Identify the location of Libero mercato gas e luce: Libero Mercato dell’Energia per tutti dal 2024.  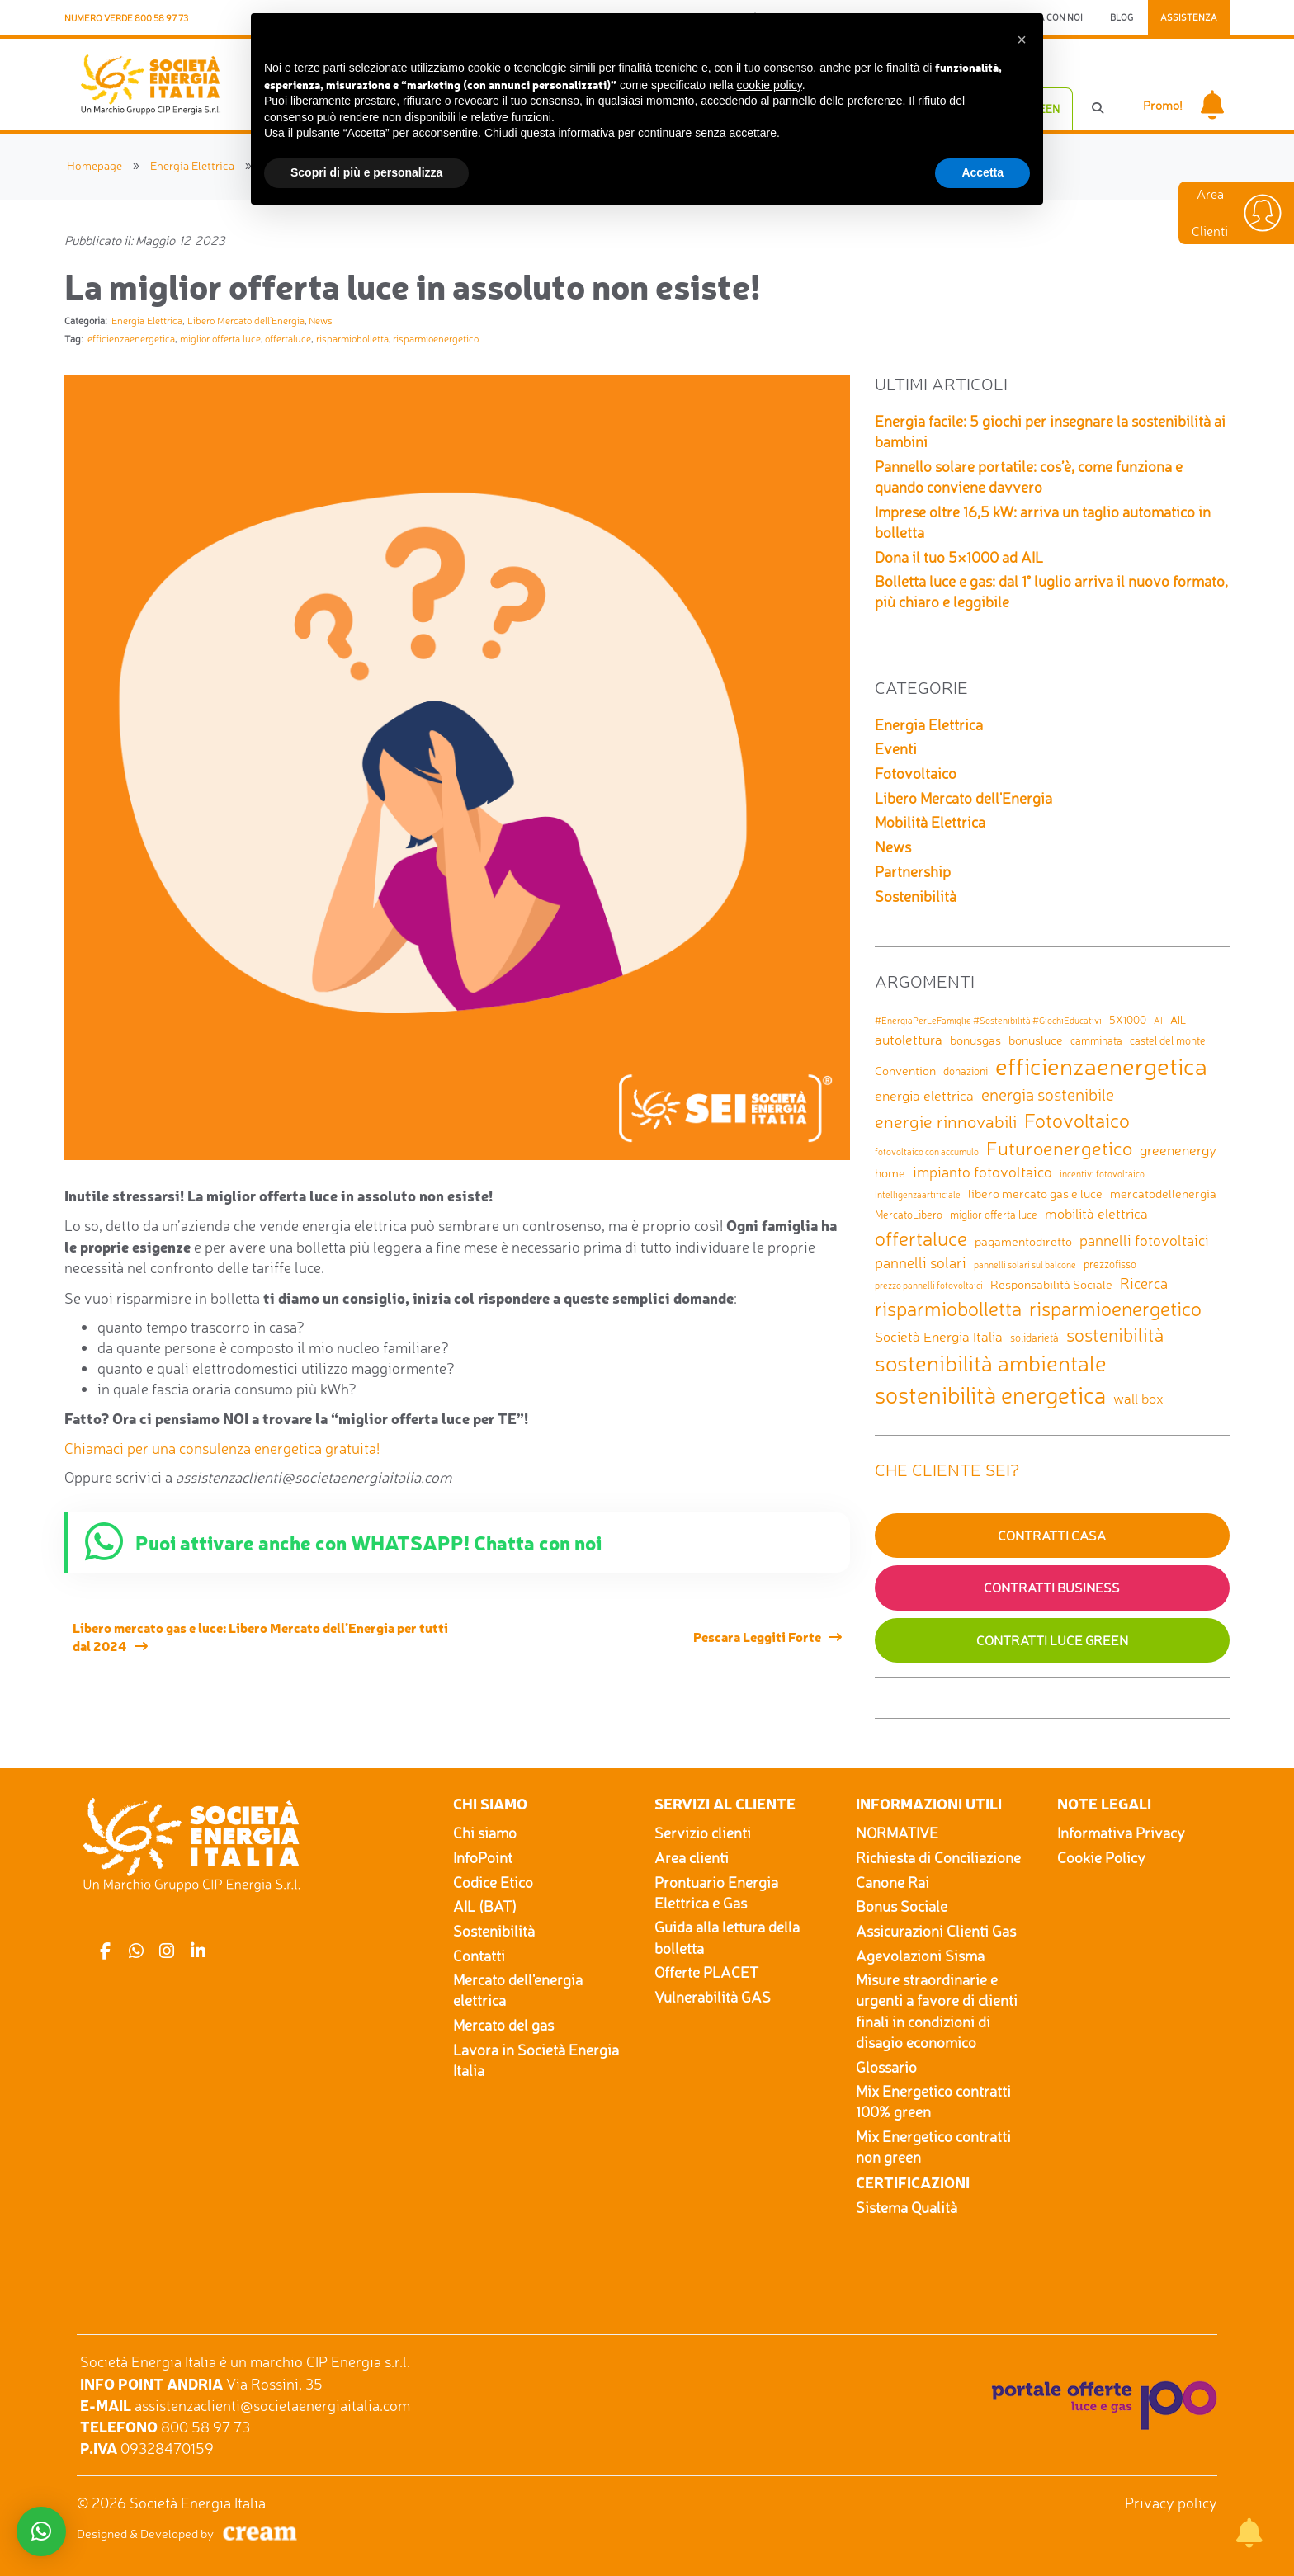
(260, 1636).